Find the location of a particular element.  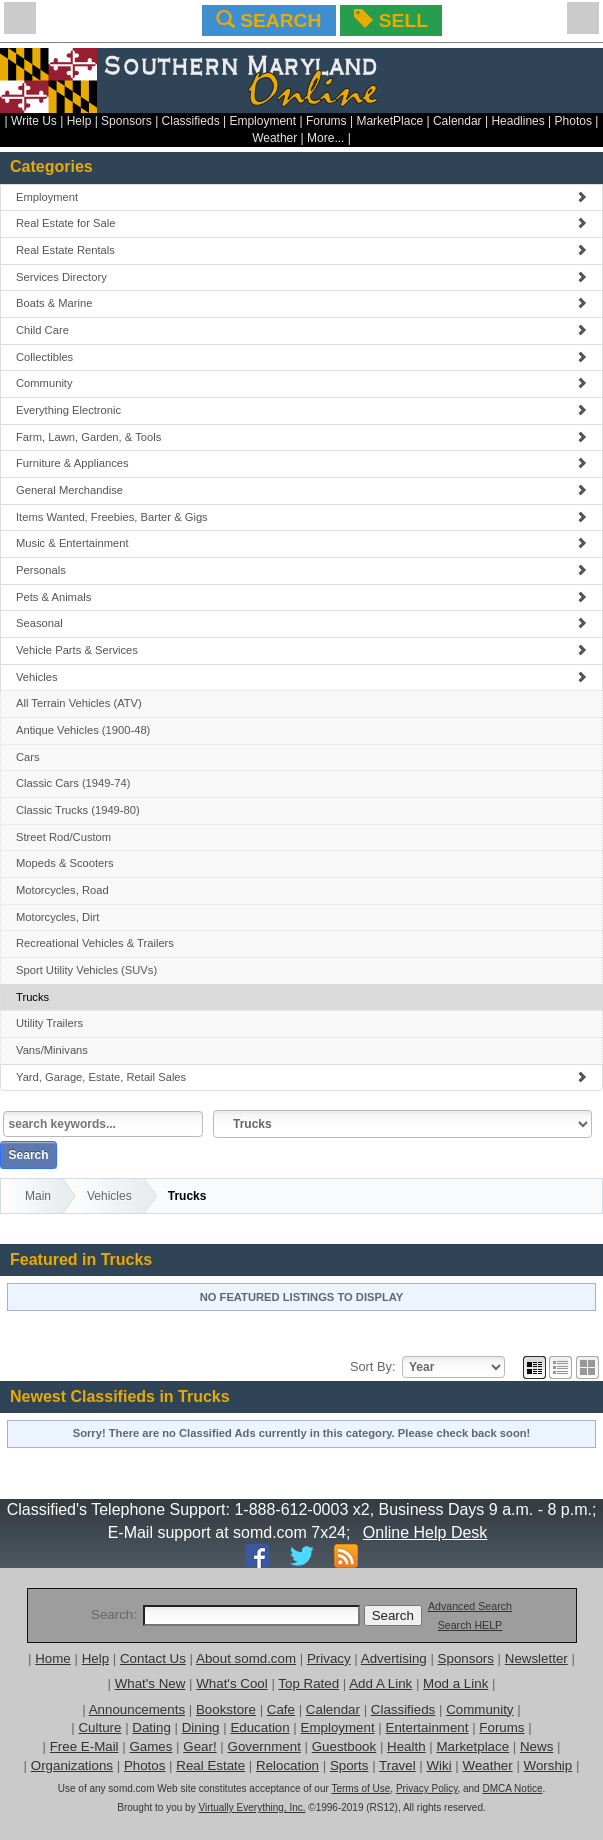

What's New is located at coordinates (150, 1683).